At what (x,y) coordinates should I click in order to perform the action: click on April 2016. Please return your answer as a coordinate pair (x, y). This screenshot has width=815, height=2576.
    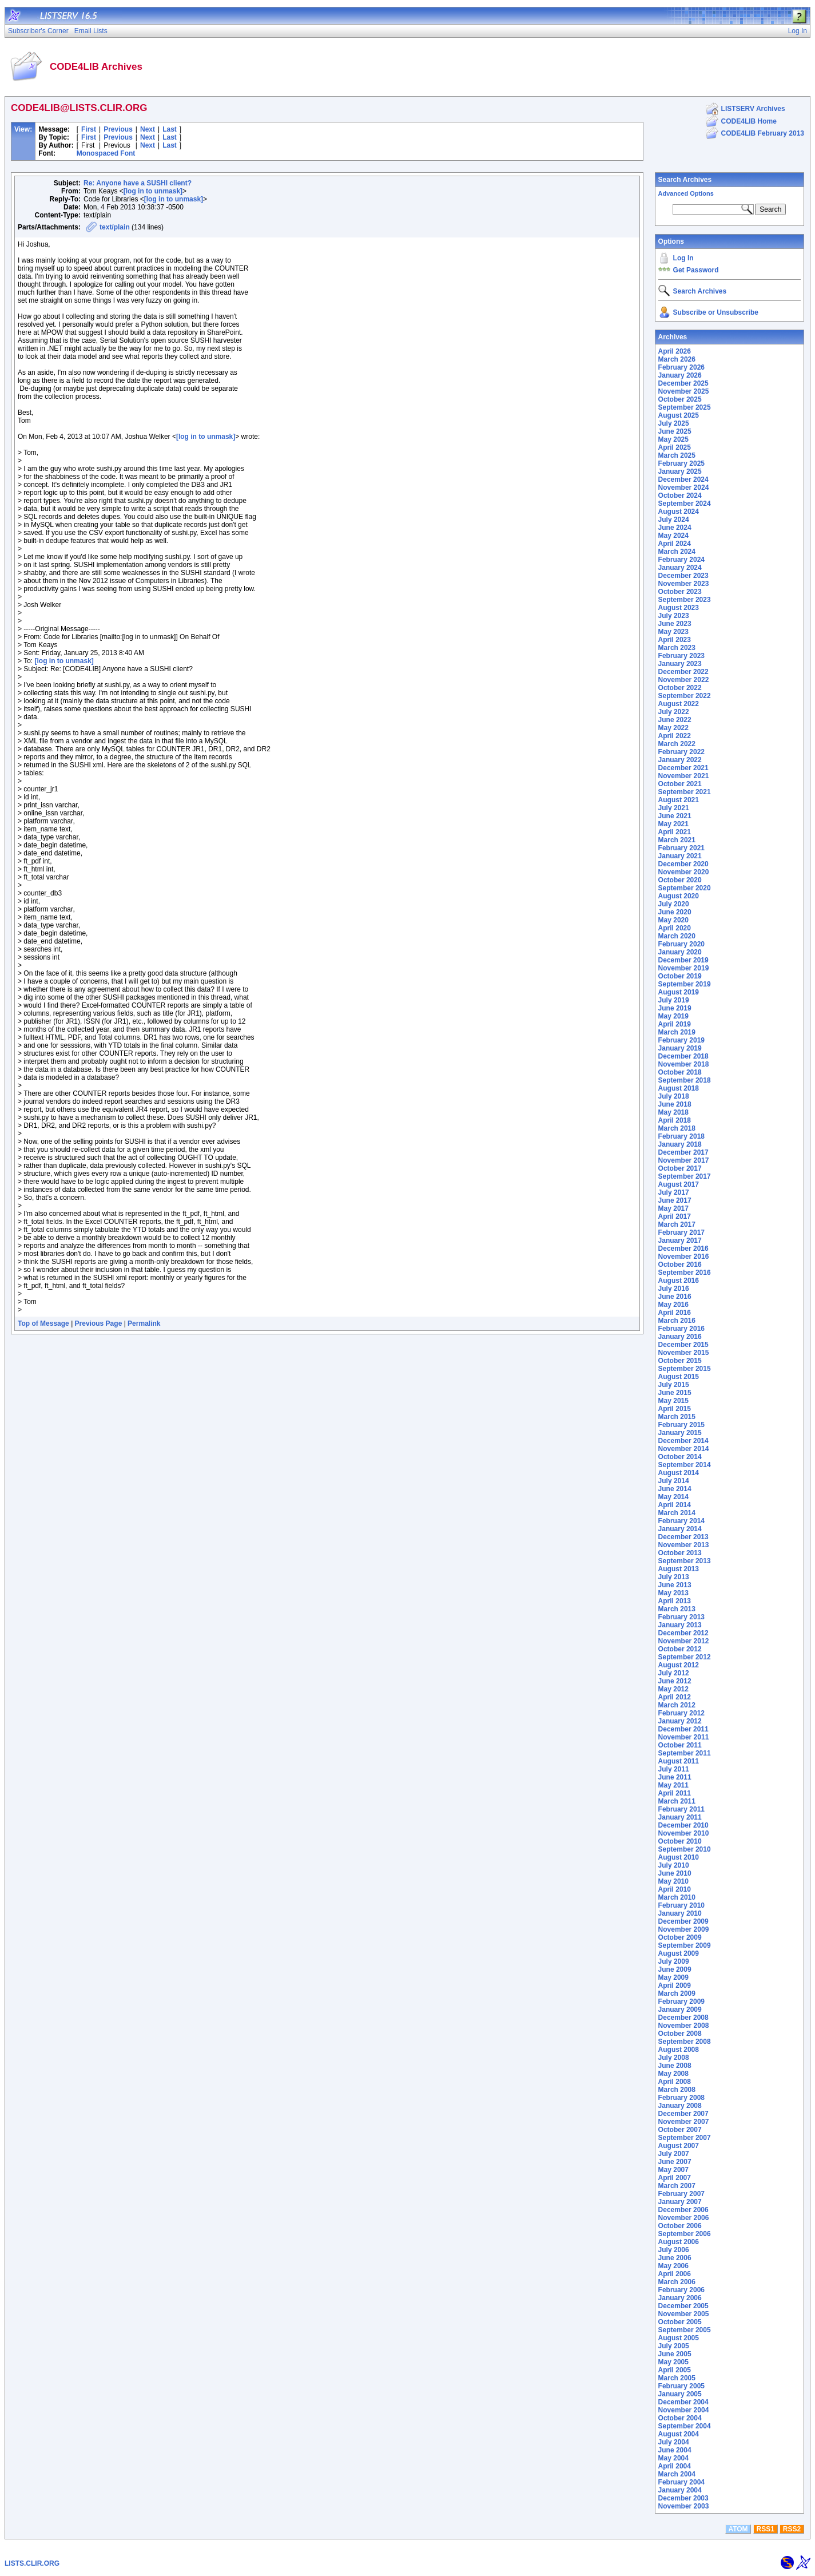
    Looking at the image, I should click on (674, 1313).